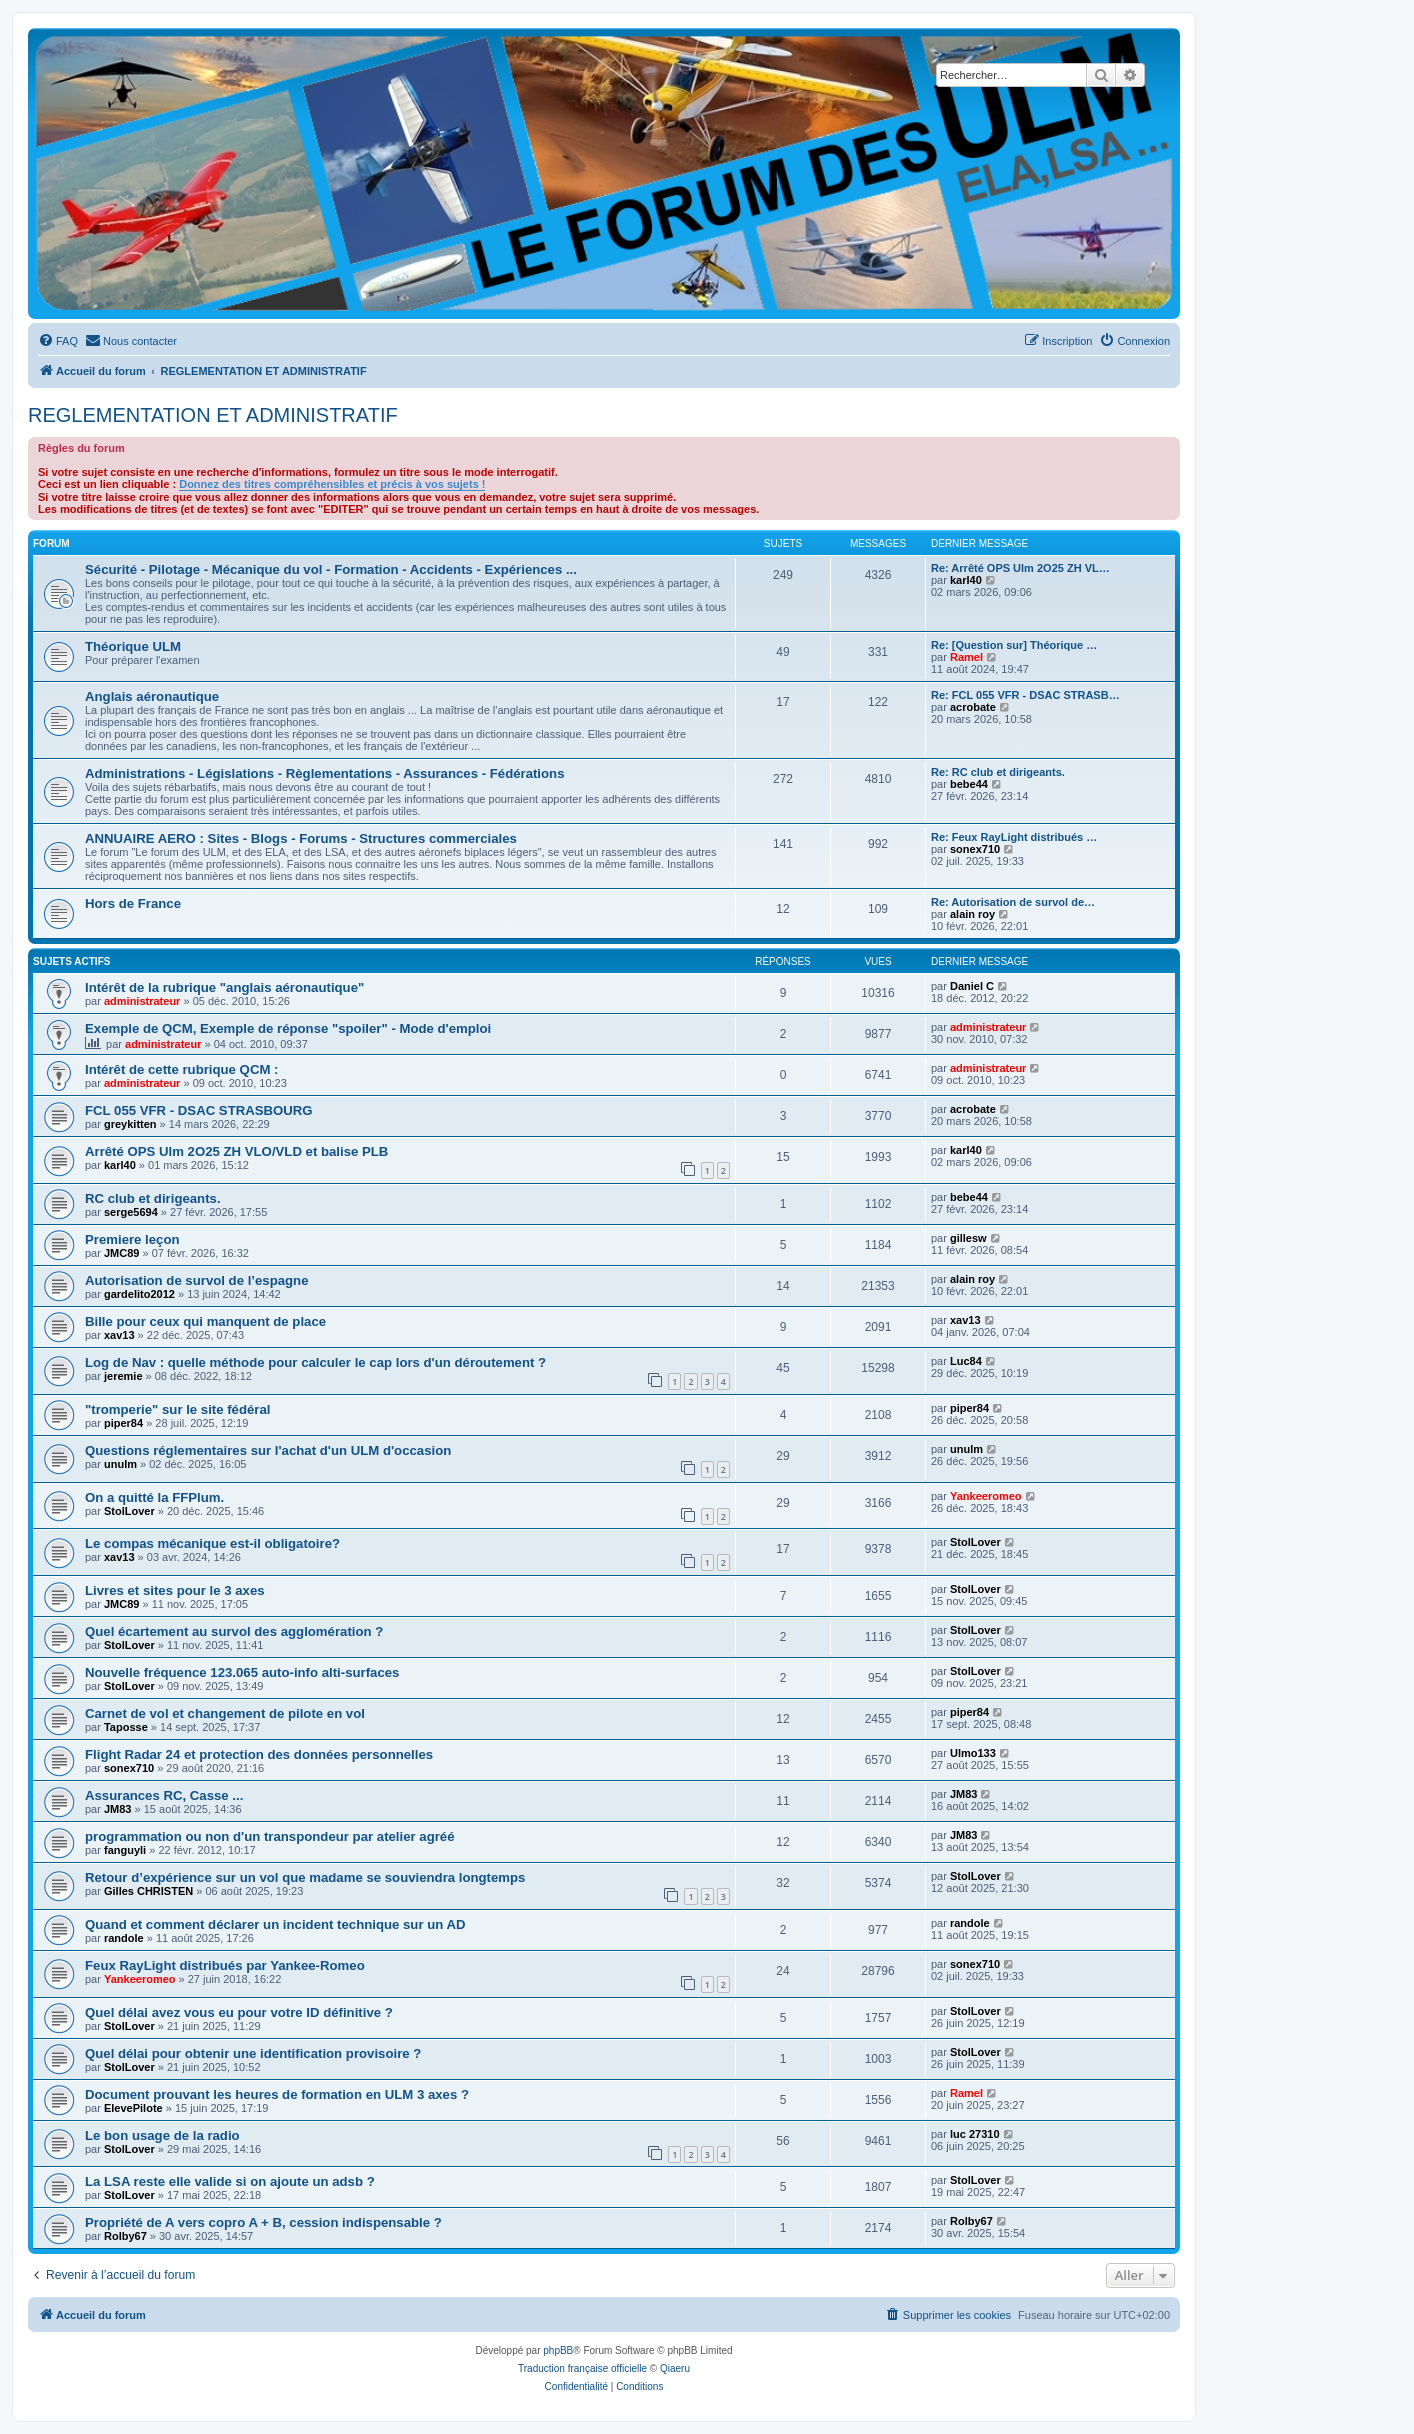  What do you see at coordinates (973, 1753) in the screenshot?
I see `Ulmo133` at bounding box center [973, 1753].